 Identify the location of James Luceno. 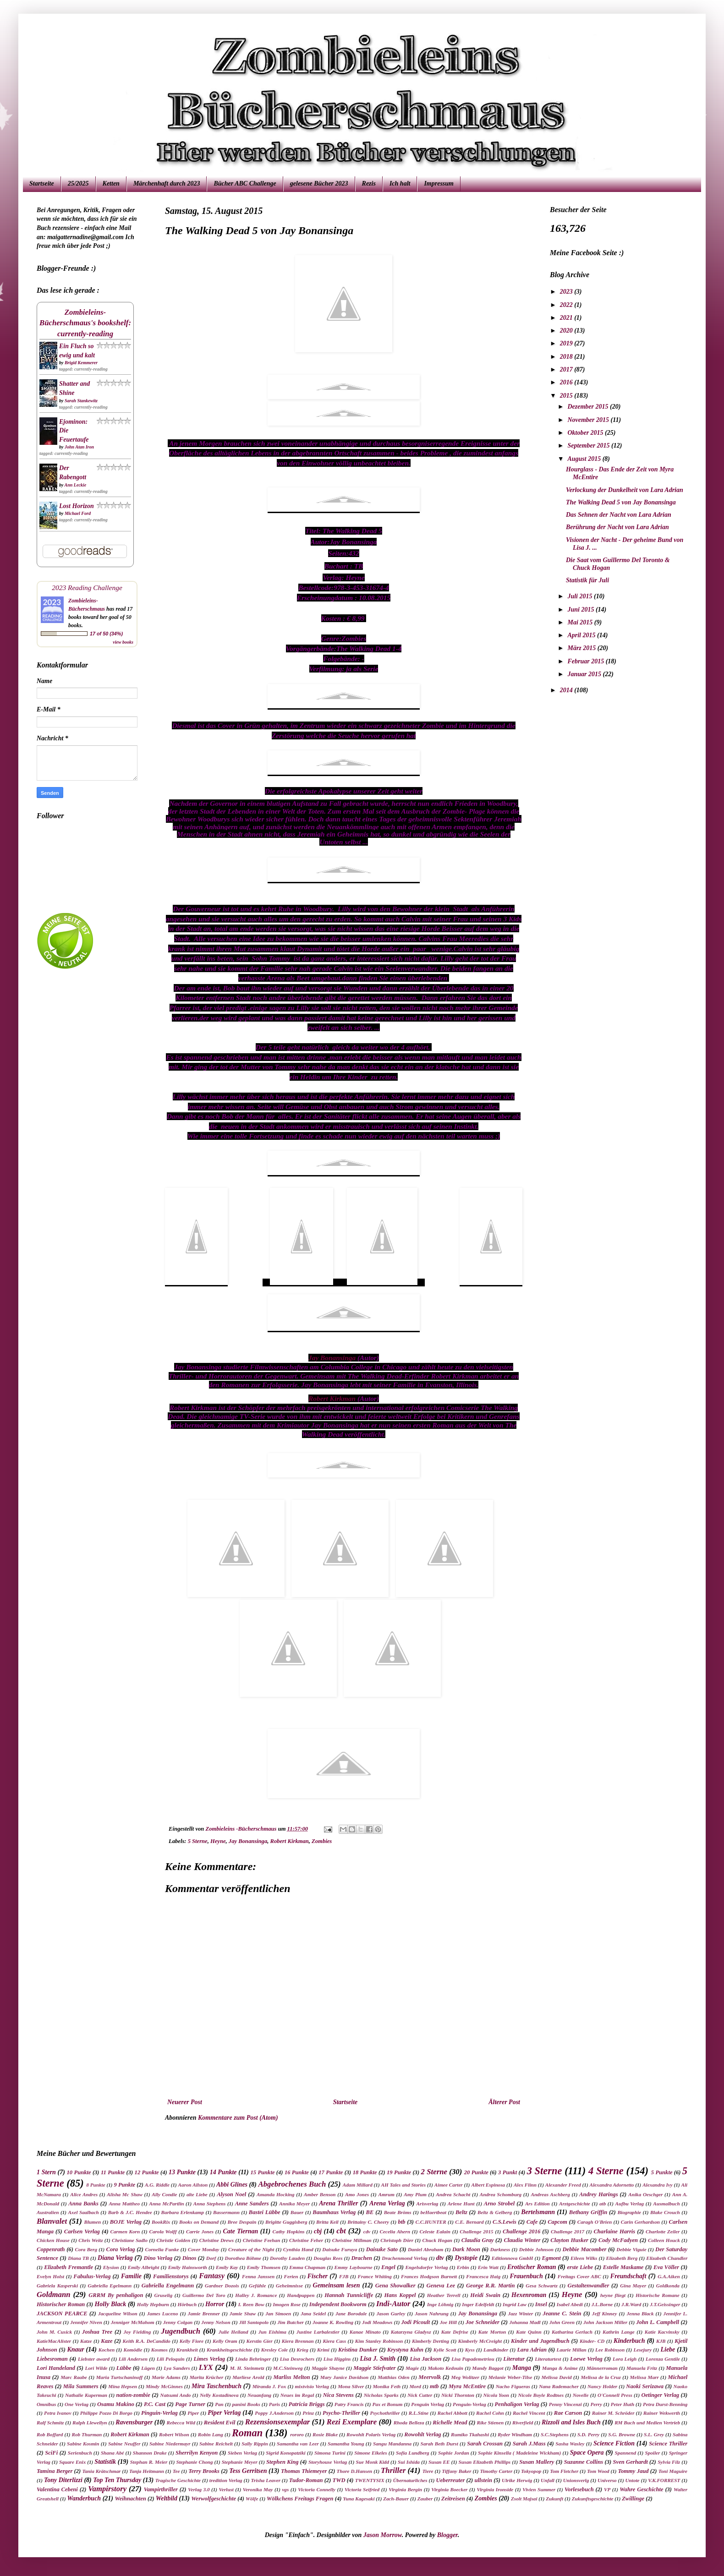
(162, 2313).